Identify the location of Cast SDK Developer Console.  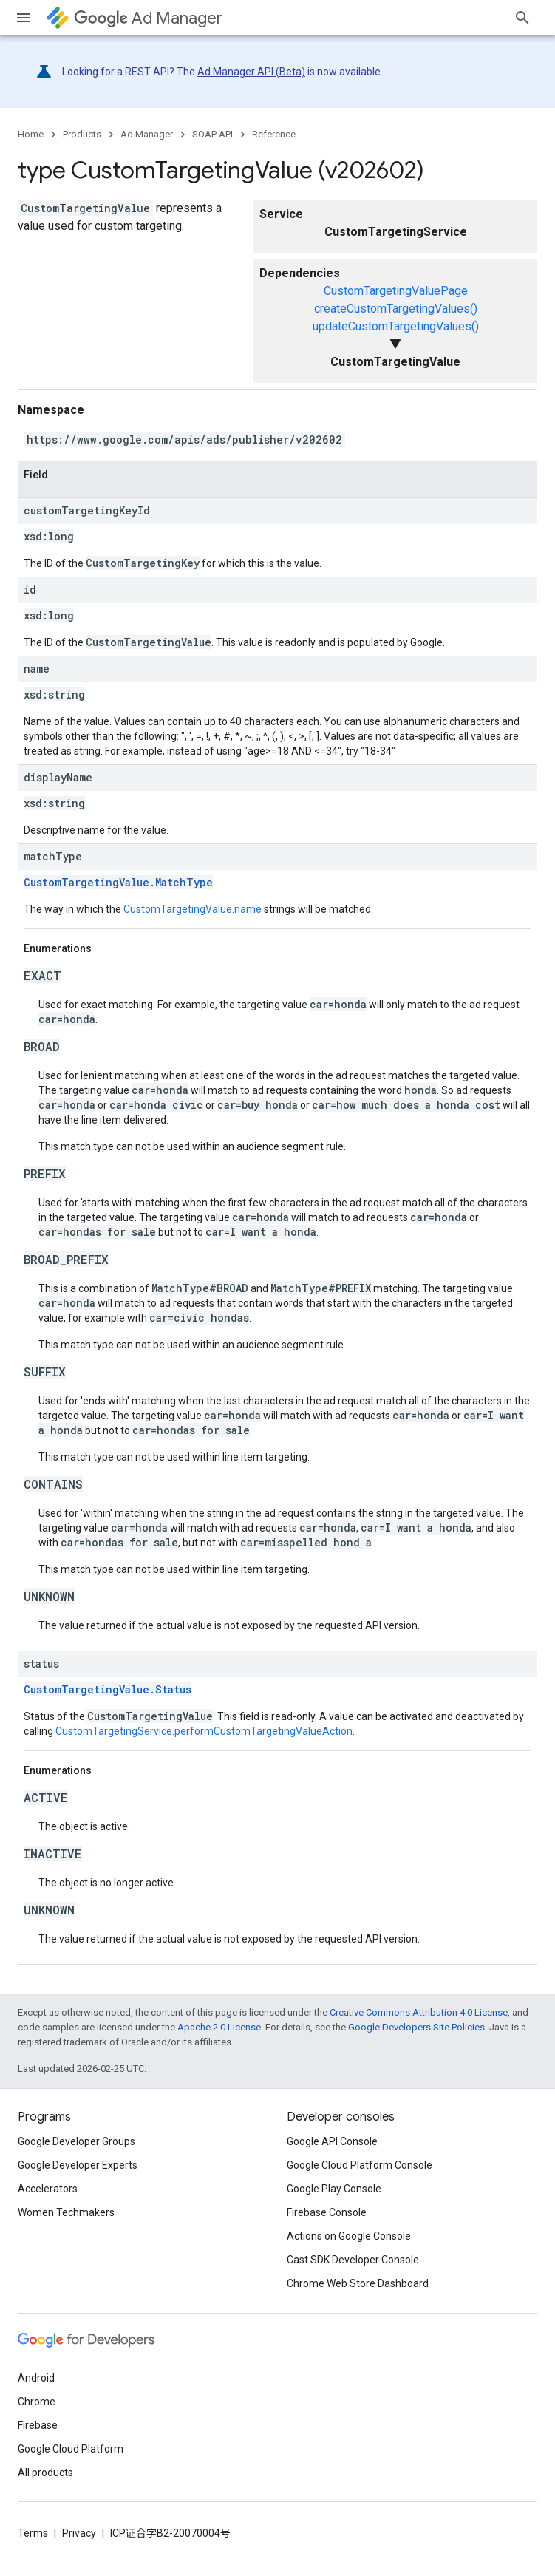
(353, 2260).